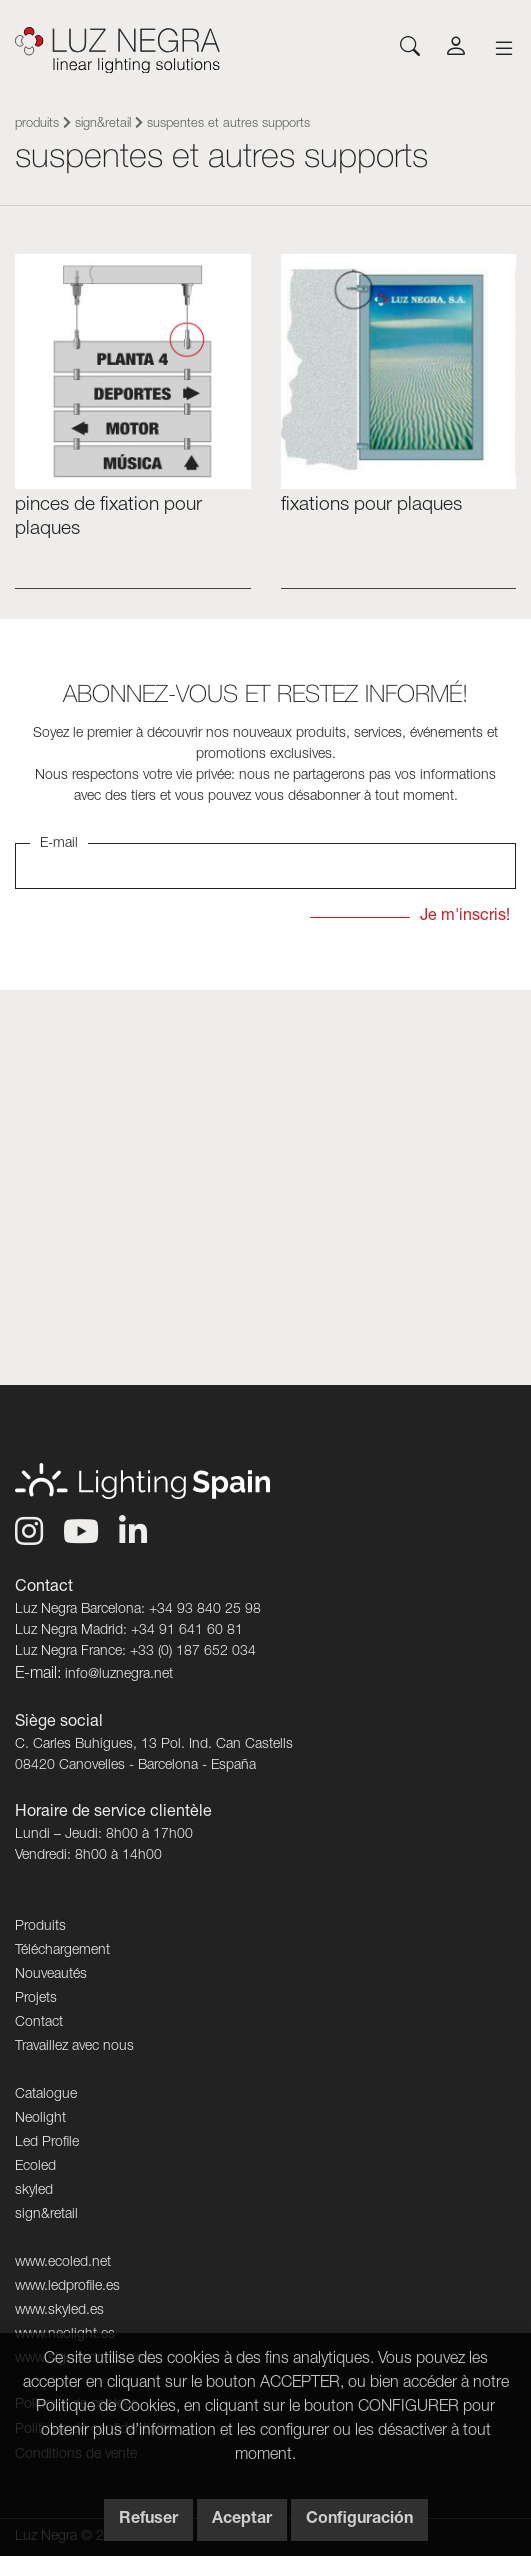  Describe the element at coordinates (59, 2311) in the screenshot. I see `www.skyled.es` at that location.